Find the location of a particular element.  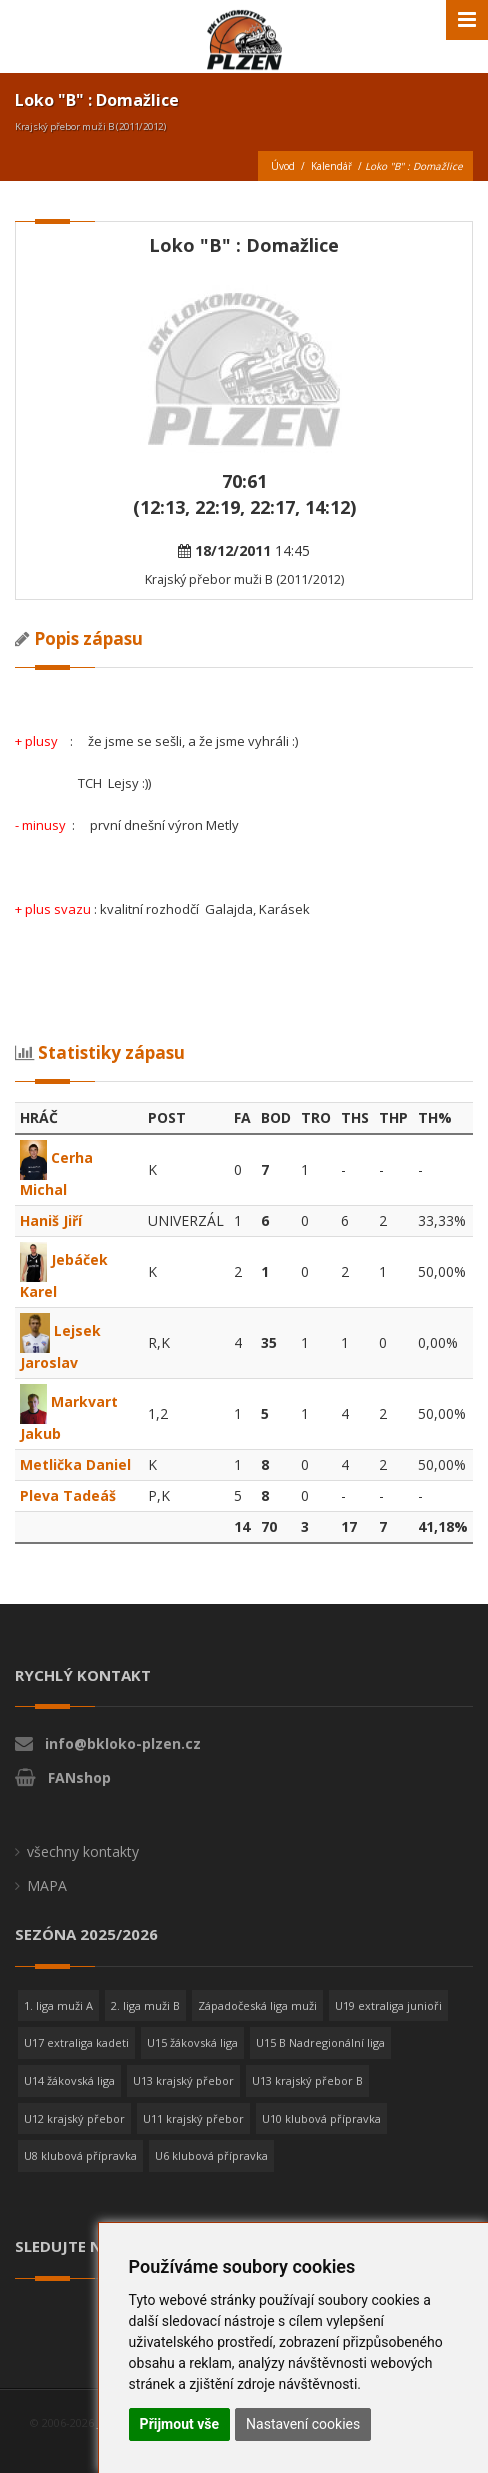

Pleva Tadeáš is located at coordinates (68, 1495).